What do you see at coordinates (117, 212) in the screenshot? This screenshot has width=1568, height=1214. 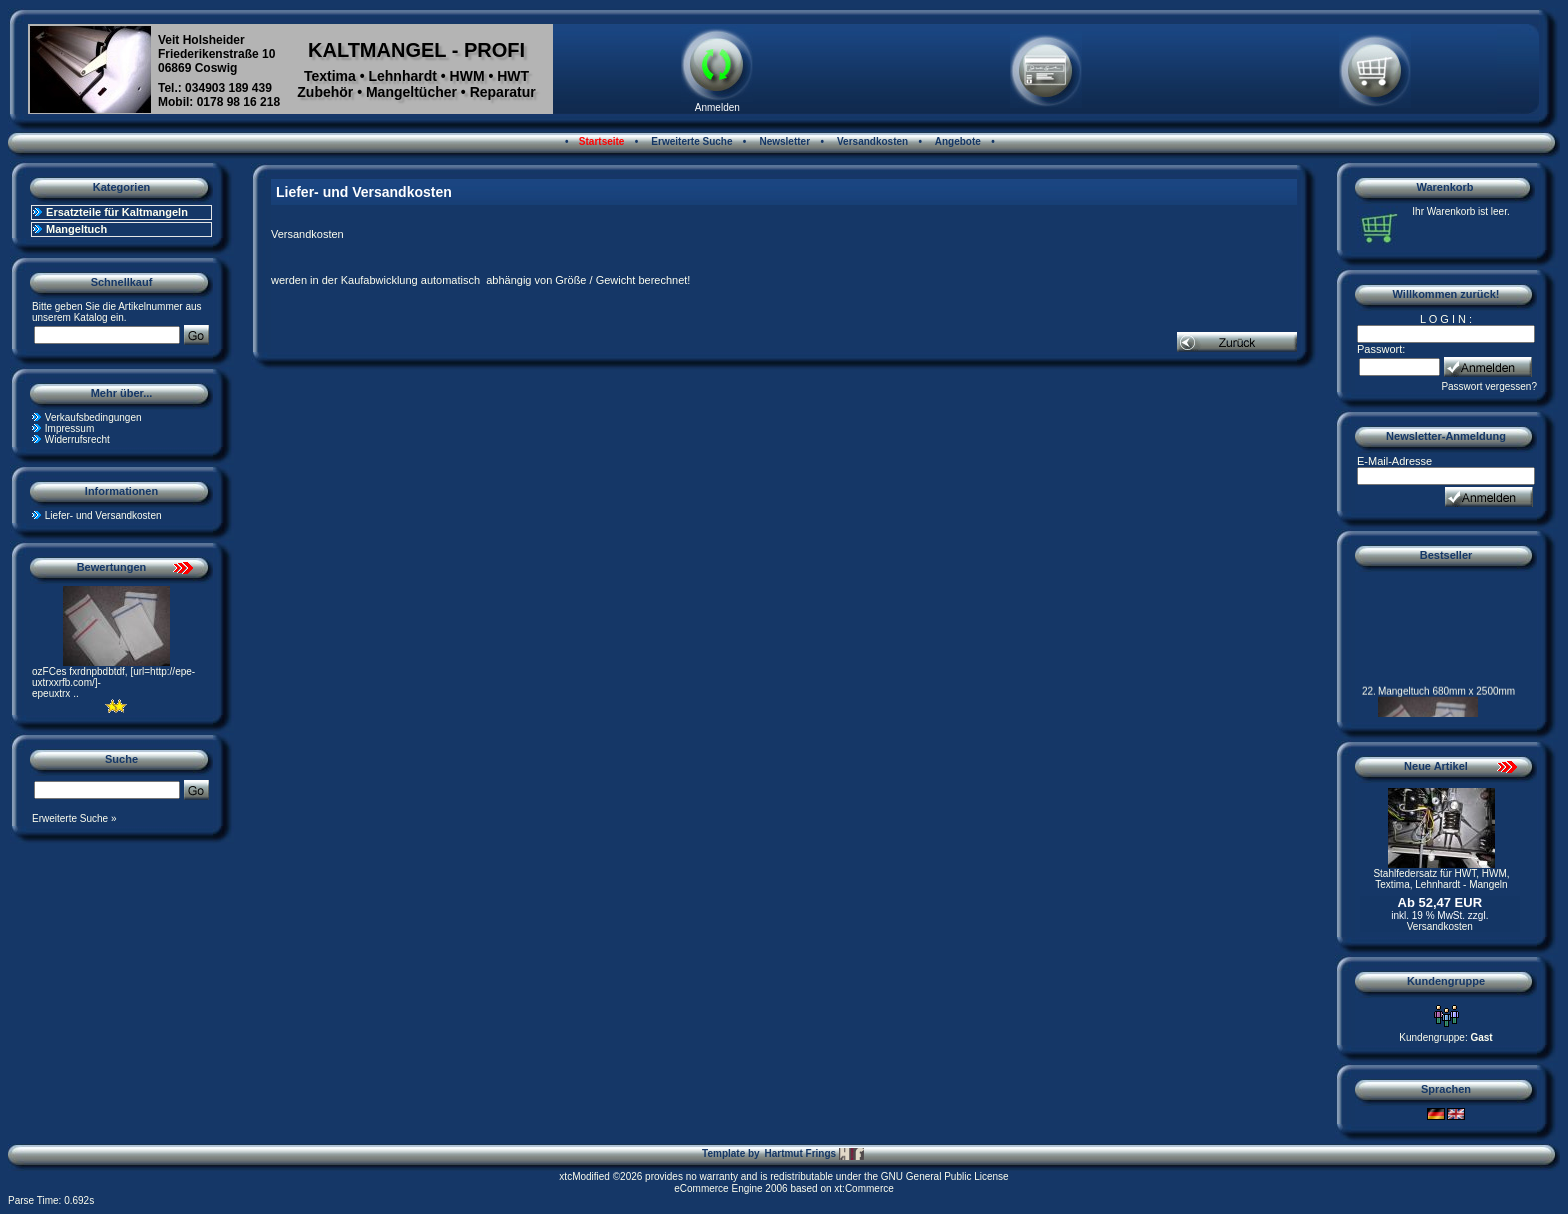 I see `Ersatzteile für Kaltmangeln` at bounding box center [117, 212].